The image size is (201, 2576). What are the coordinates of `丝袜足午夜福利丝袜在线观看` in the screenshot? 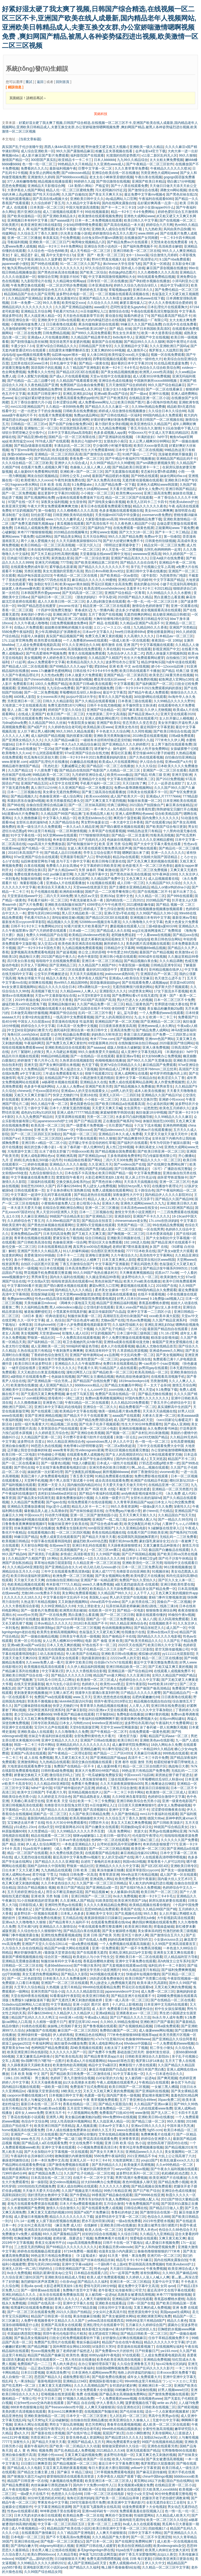 It's located at (50, 1736).